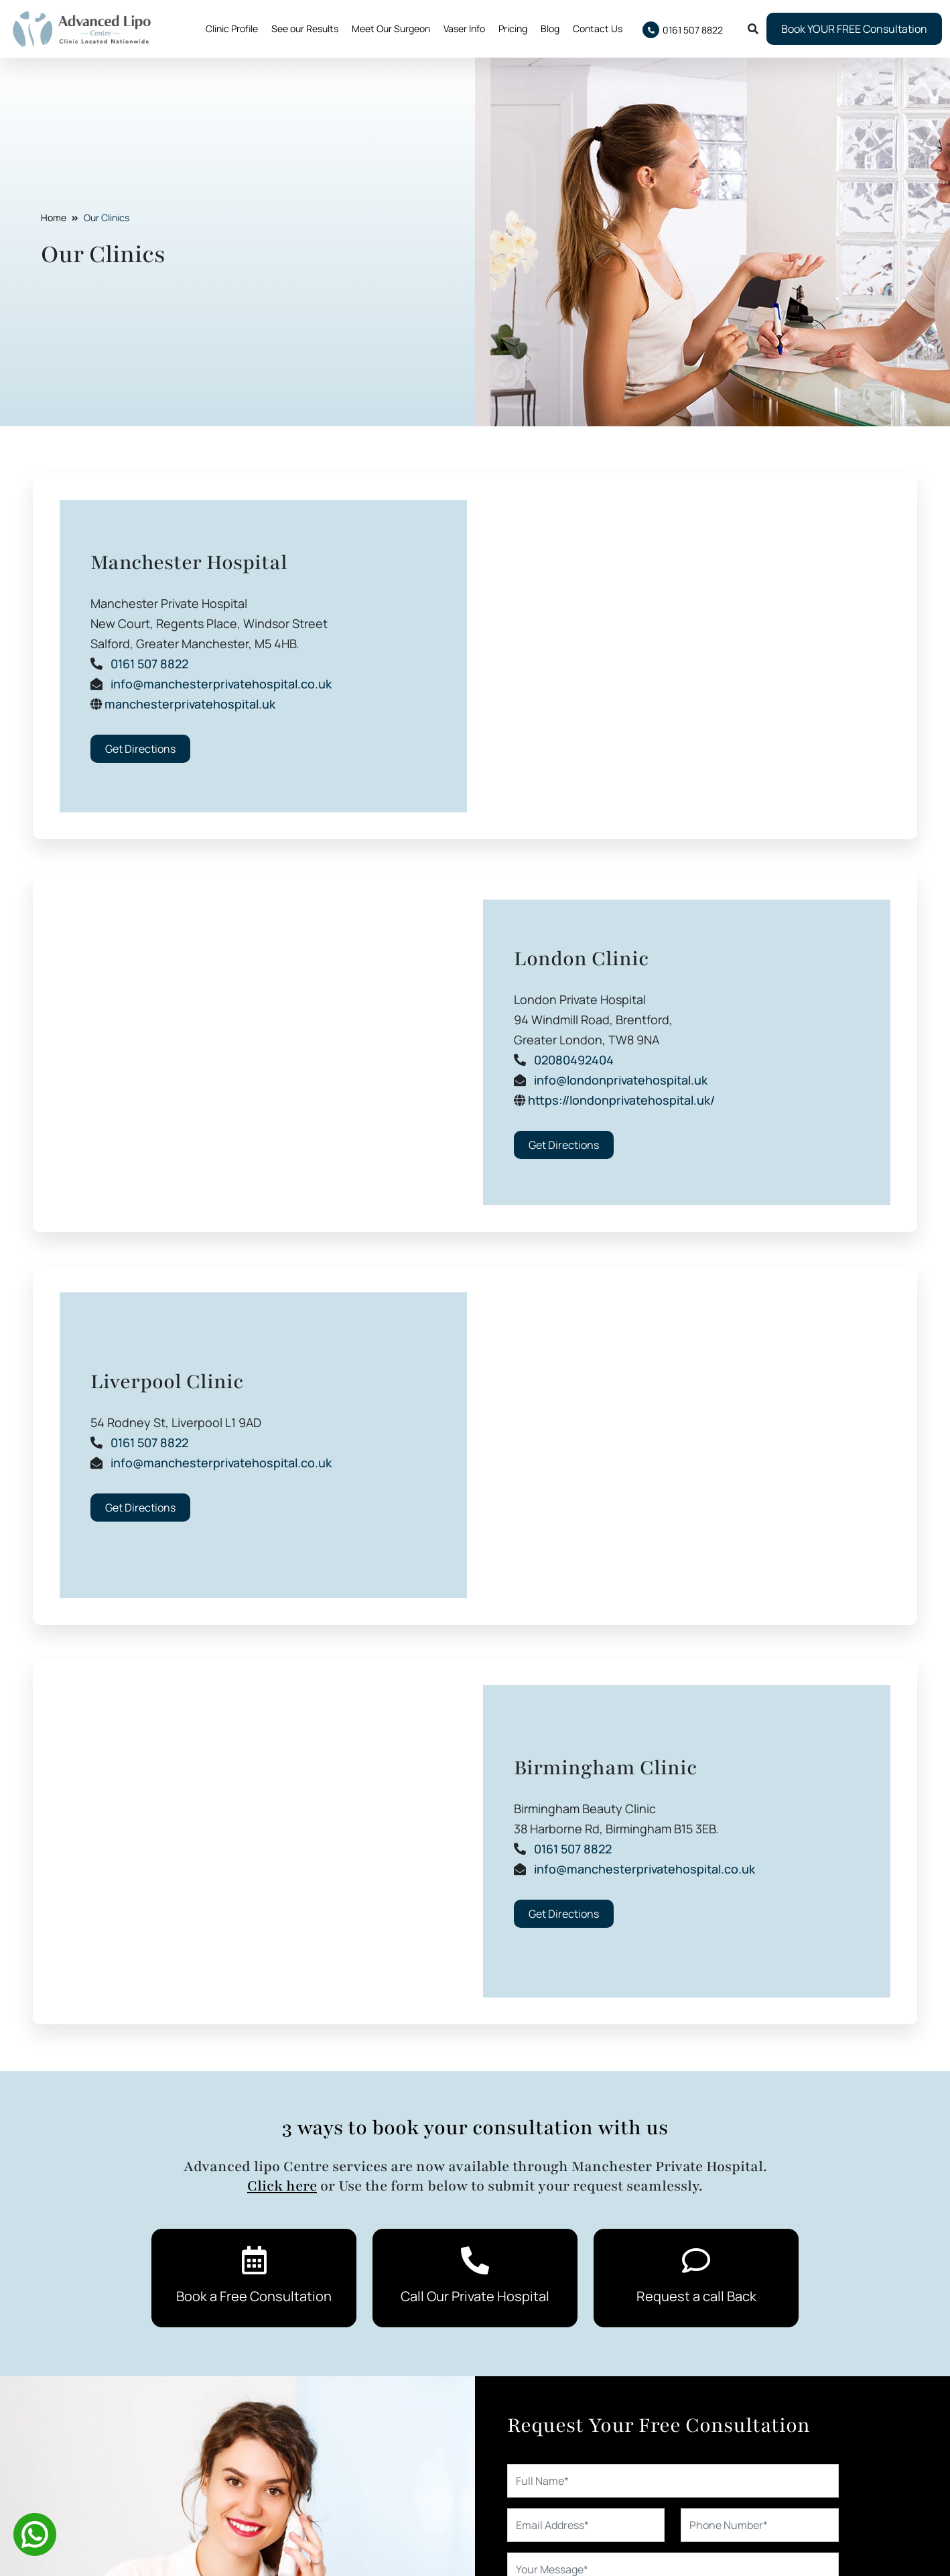 The image size is (950, 2576). I want to click on 0161 507 8822, so click(149, 664).